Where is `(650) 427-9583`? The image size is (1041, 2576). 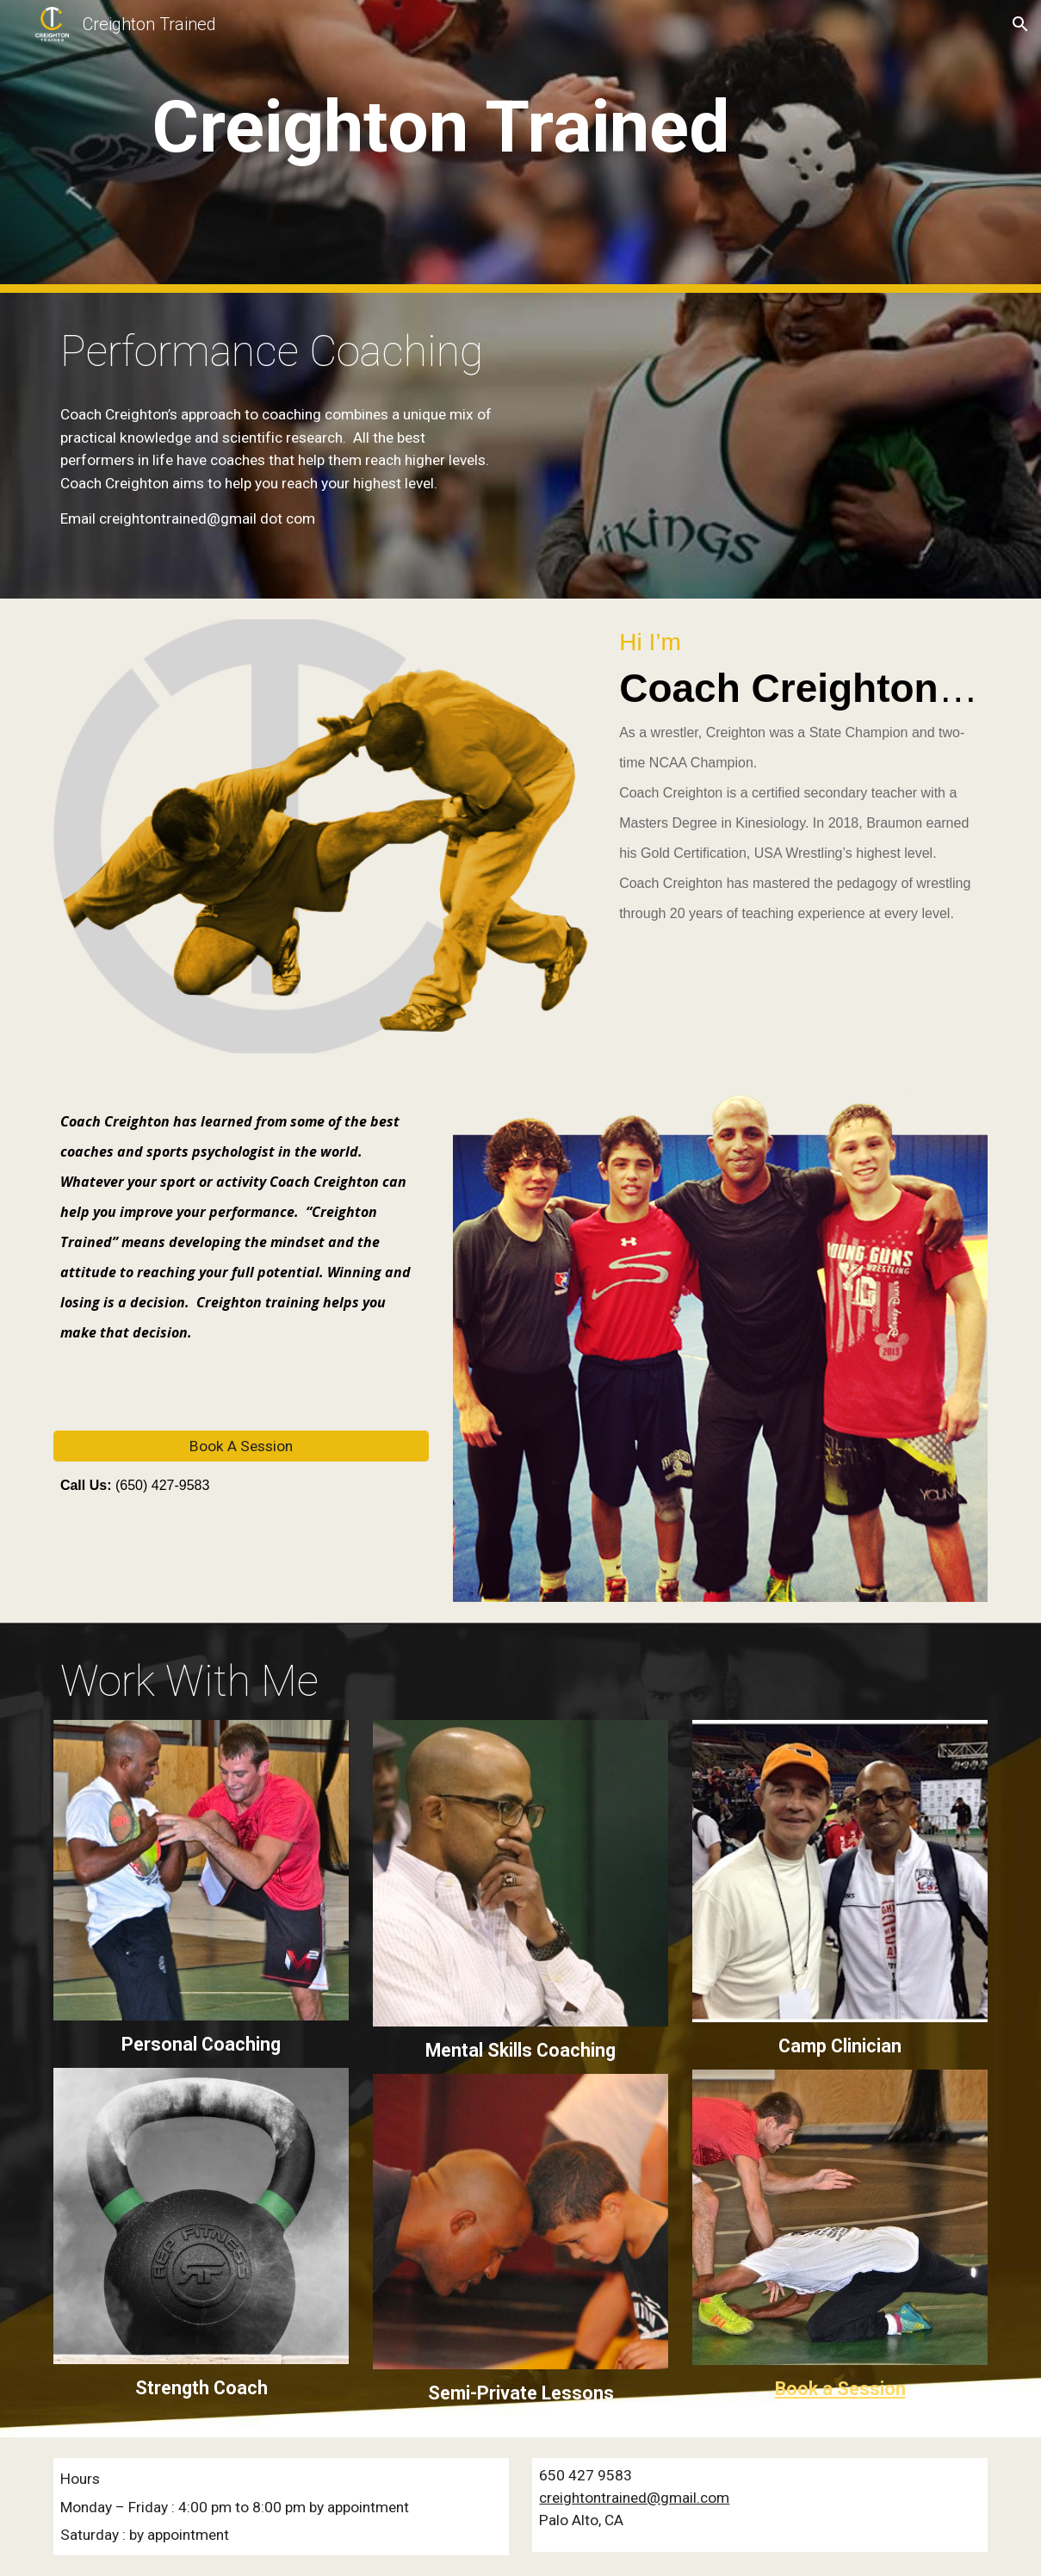 (650) 427-9583 is located at coordinates (160, 1485).